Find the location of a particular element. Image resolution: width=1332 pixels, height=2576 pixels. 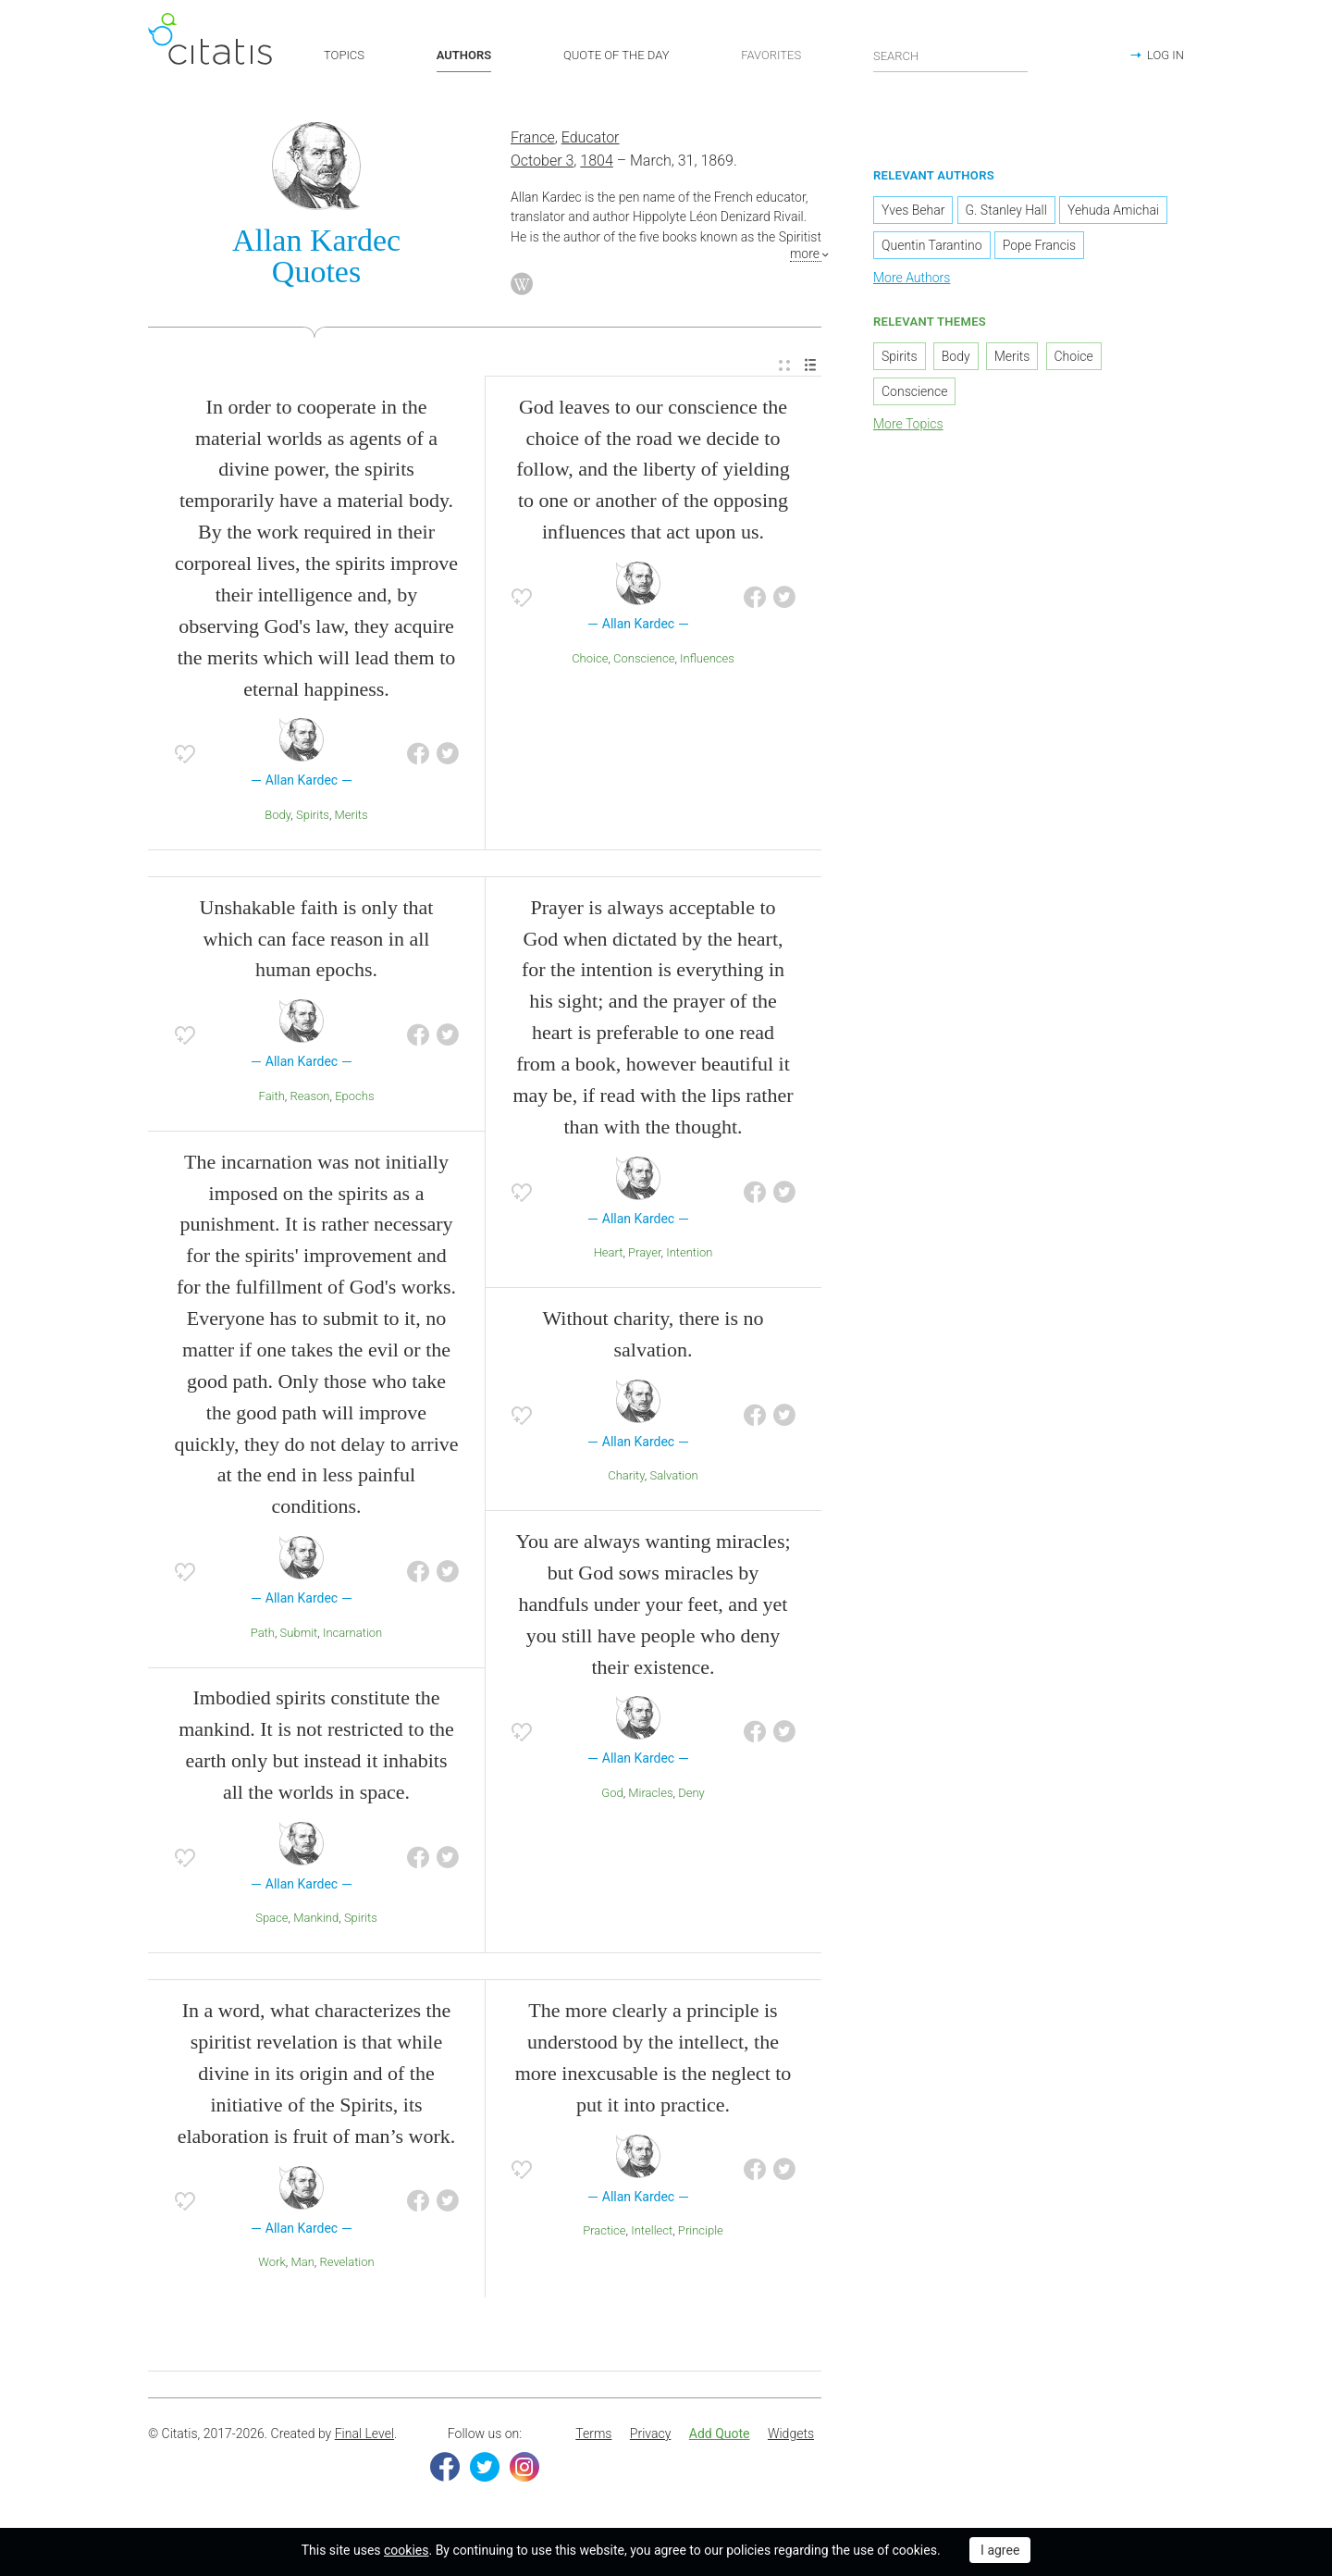

Merits is located at coordinates (351, 817).